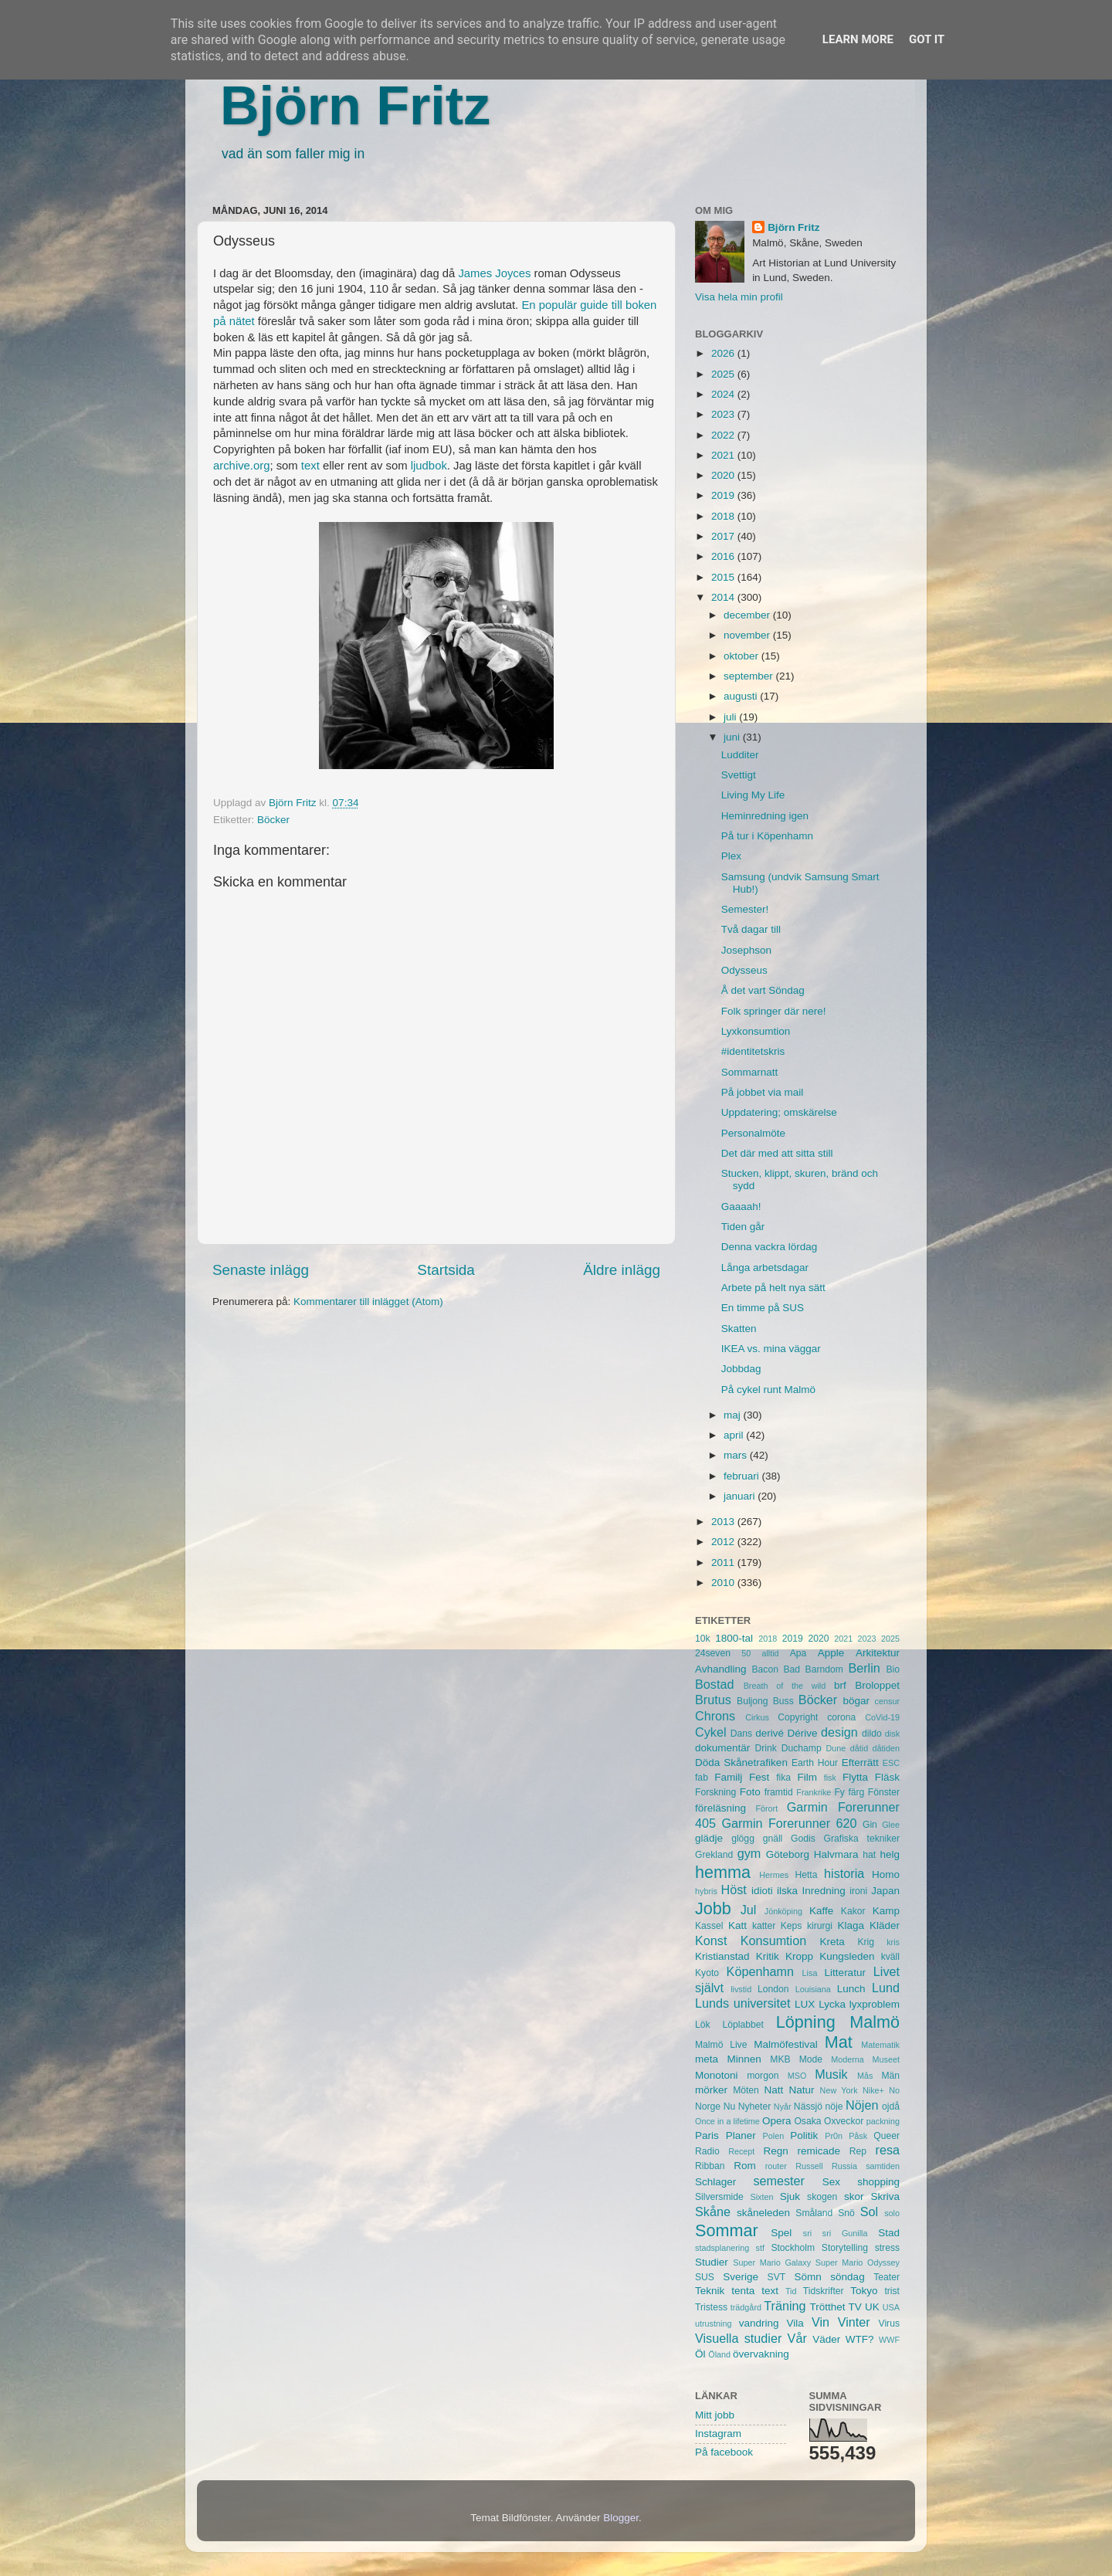 The image size is (1112, 2576). I want to click on MKB, so click(780, 2059).